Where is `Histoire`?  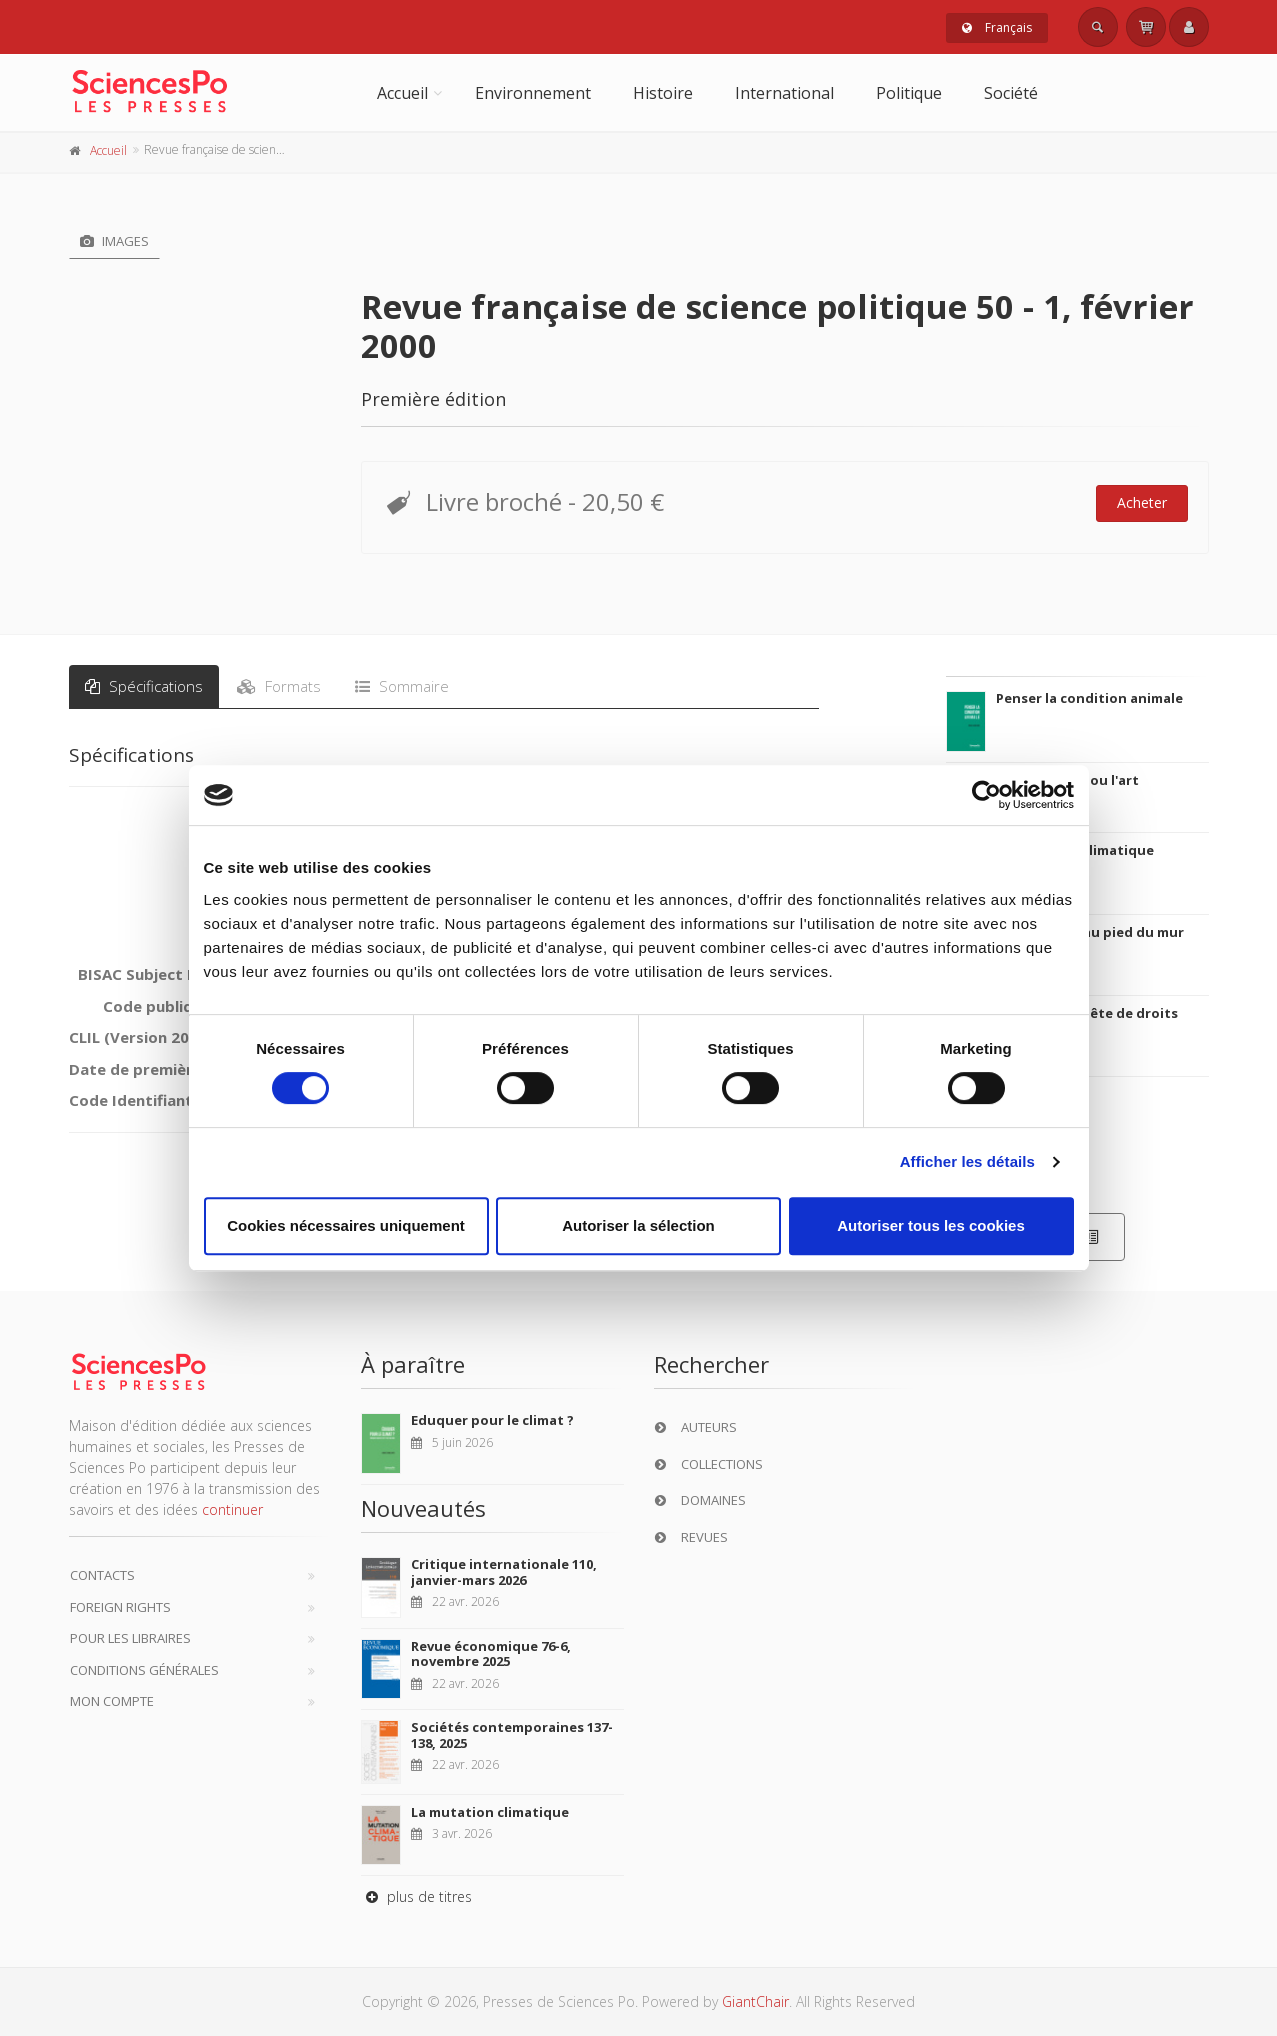 Histoire is located at coordinates (663, 93).